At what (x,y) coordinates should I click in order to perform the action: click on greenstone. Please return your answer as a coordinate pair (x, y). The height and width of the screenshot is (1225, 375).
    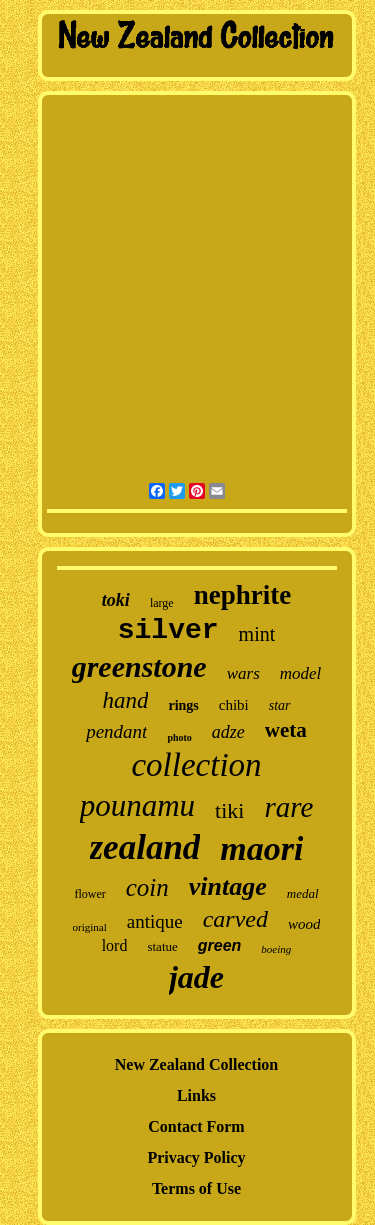
    Looking at the image, I should click on (139, 666).